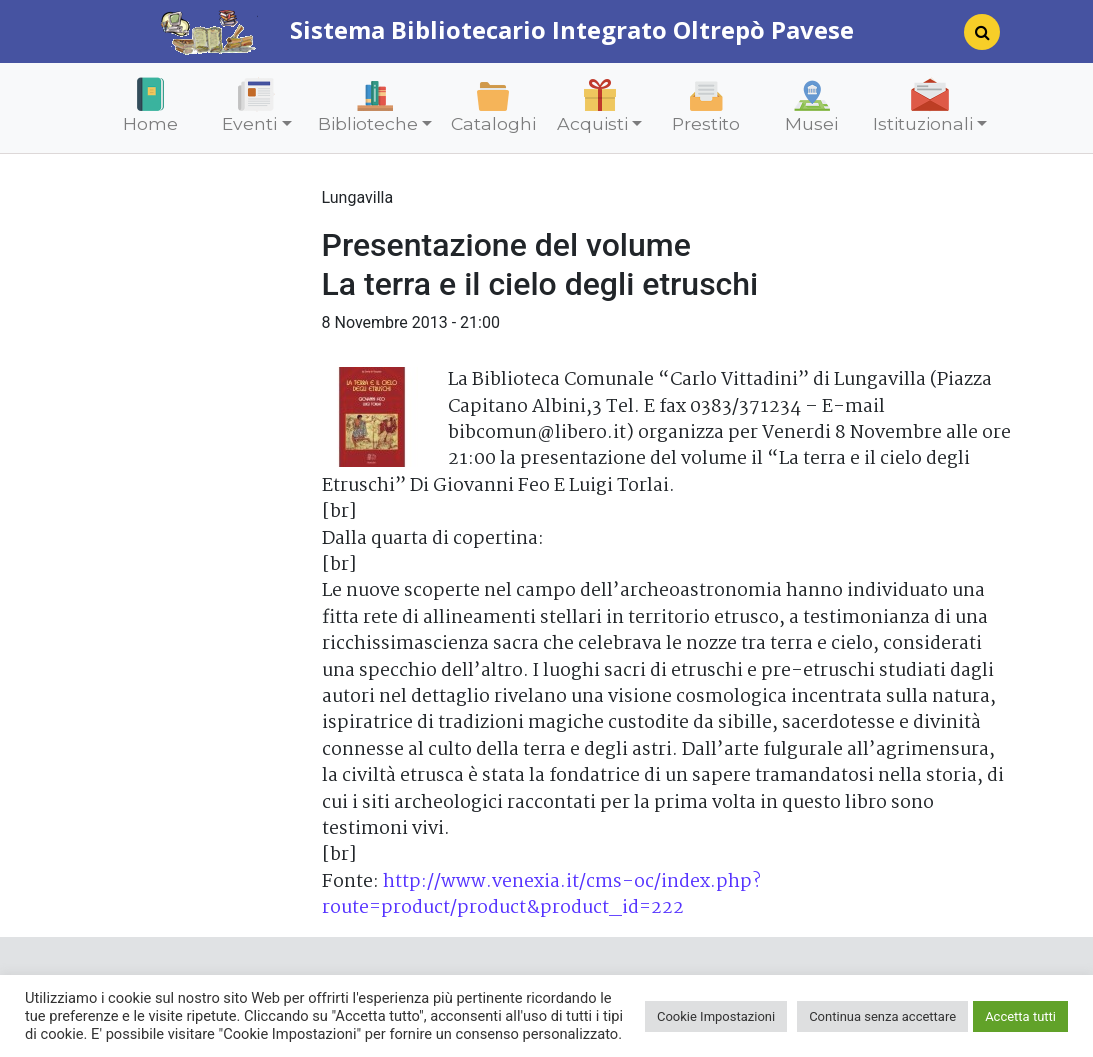 This screenshot has width=1093, height=1057. Describe the element at coordinates (923, 123) in the screenshot. I see `Istituzionali` at that location.